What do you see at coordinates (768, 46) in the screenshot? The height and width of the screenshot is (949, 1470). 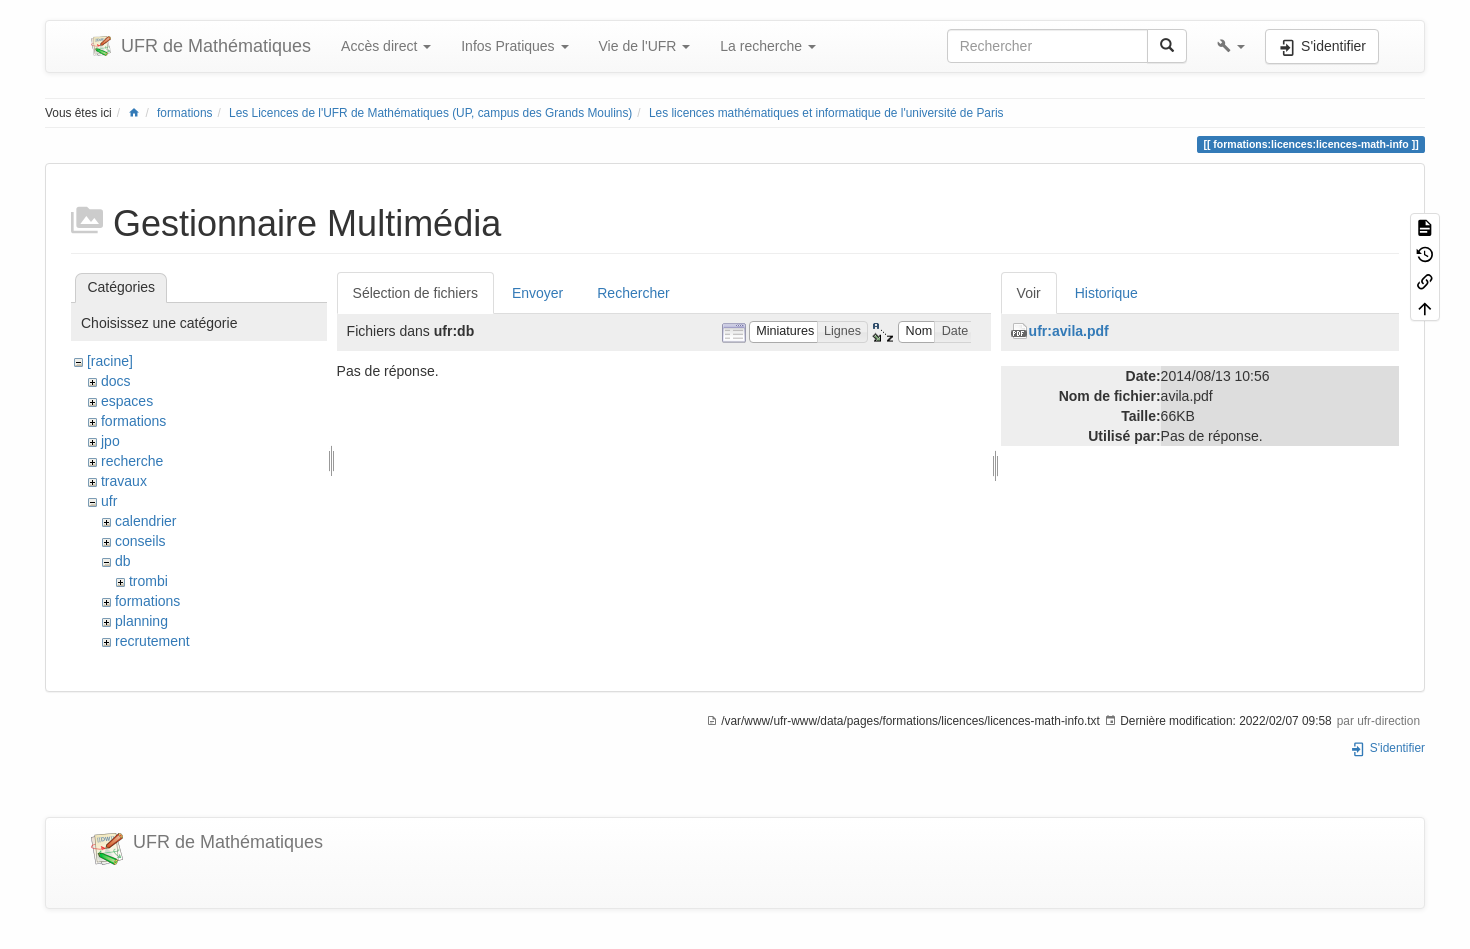 I see `La recherche [button]` at bounding box center [768, 46].